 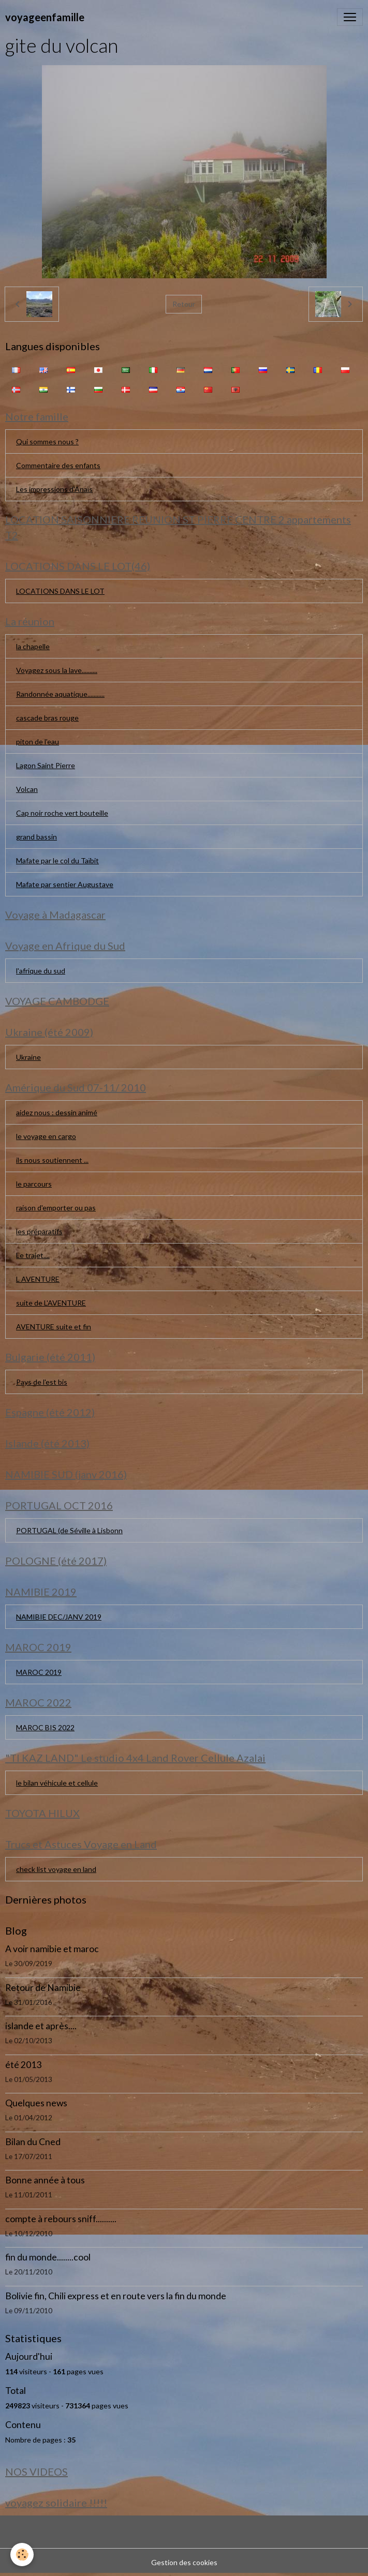 What do you see at coordinates (46, 1136) in the screenshot?
I see `le voyage en cargo` at bounding box center [46, 1136].